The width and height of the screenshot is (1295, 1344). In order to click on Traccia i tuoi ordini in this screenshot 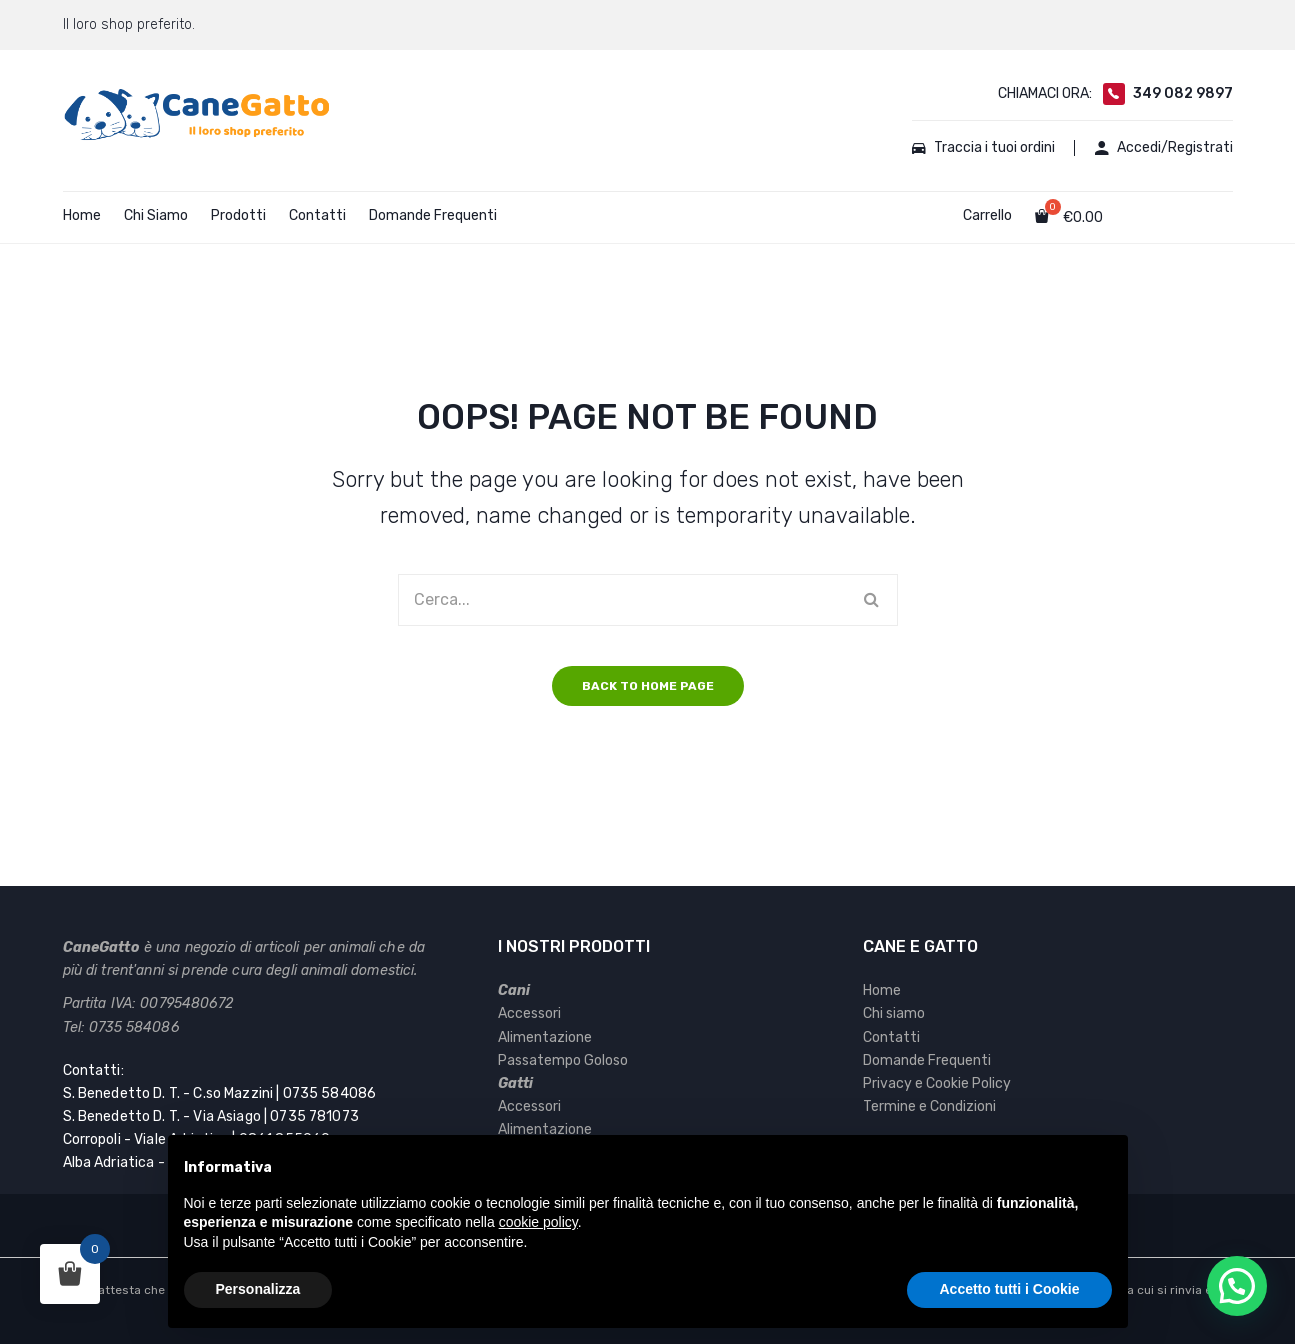, I will do `click(983, 148)`.